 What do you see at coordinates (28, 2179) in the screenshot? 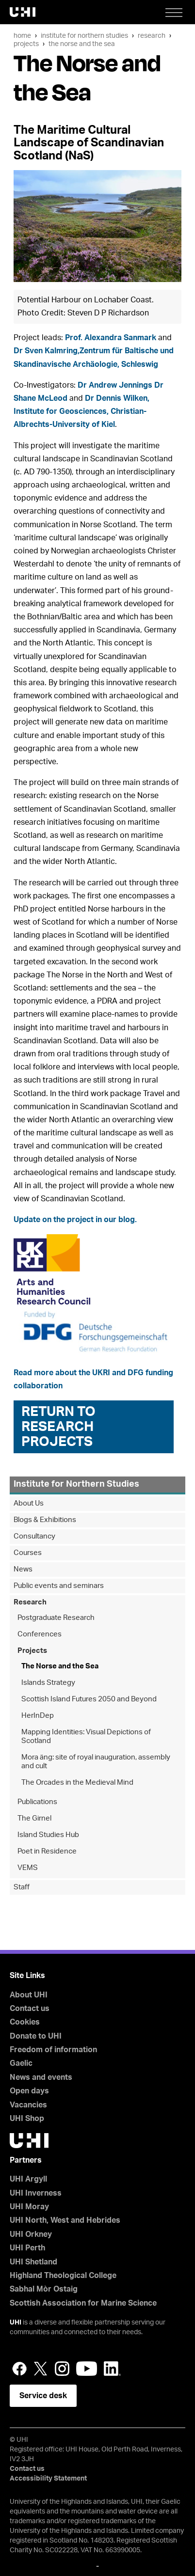
I see `UHI Argyll` at bounding box center [28, 2179].